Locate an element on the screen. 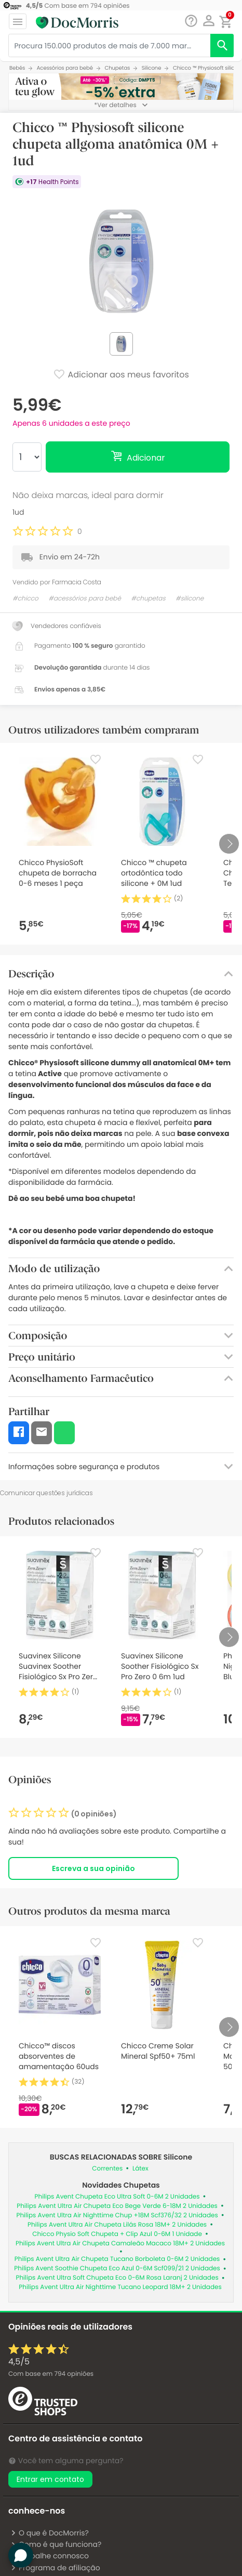 The width and height of the screenshot is (242, 2576). Farmacia Costa is located at coordinates (76, 582).